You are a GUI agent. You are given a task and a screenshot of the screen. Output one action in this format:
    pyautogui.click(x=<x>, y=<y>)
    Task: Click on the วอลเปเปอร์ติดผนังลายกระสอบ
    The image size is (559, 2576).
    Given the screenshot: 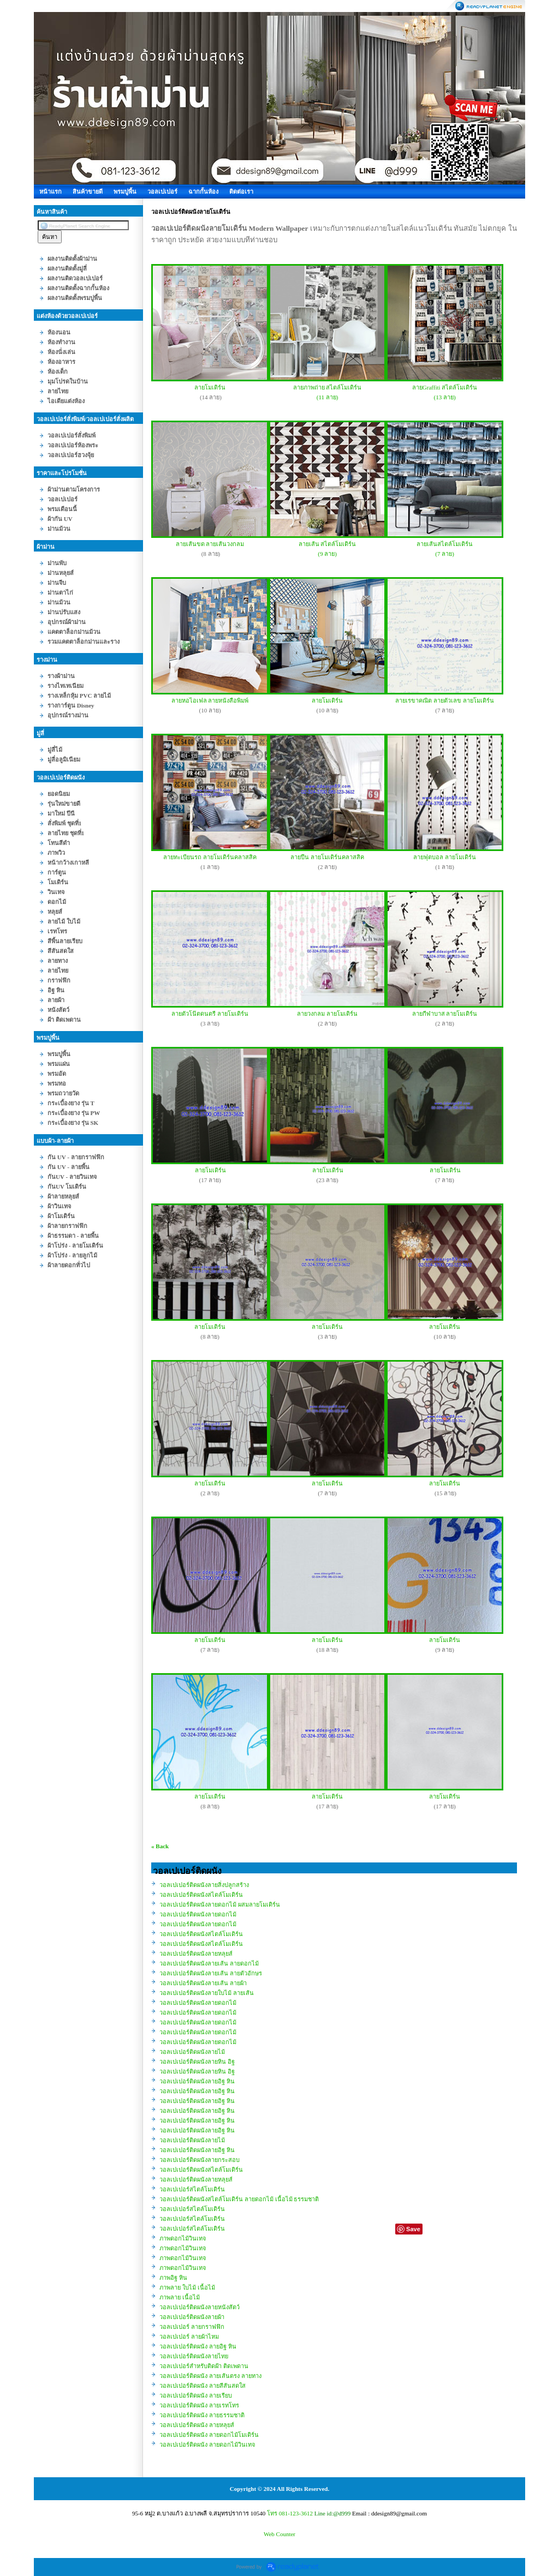 What is the action you would take?
    pyautogui.click(x=199, y=2159)
    